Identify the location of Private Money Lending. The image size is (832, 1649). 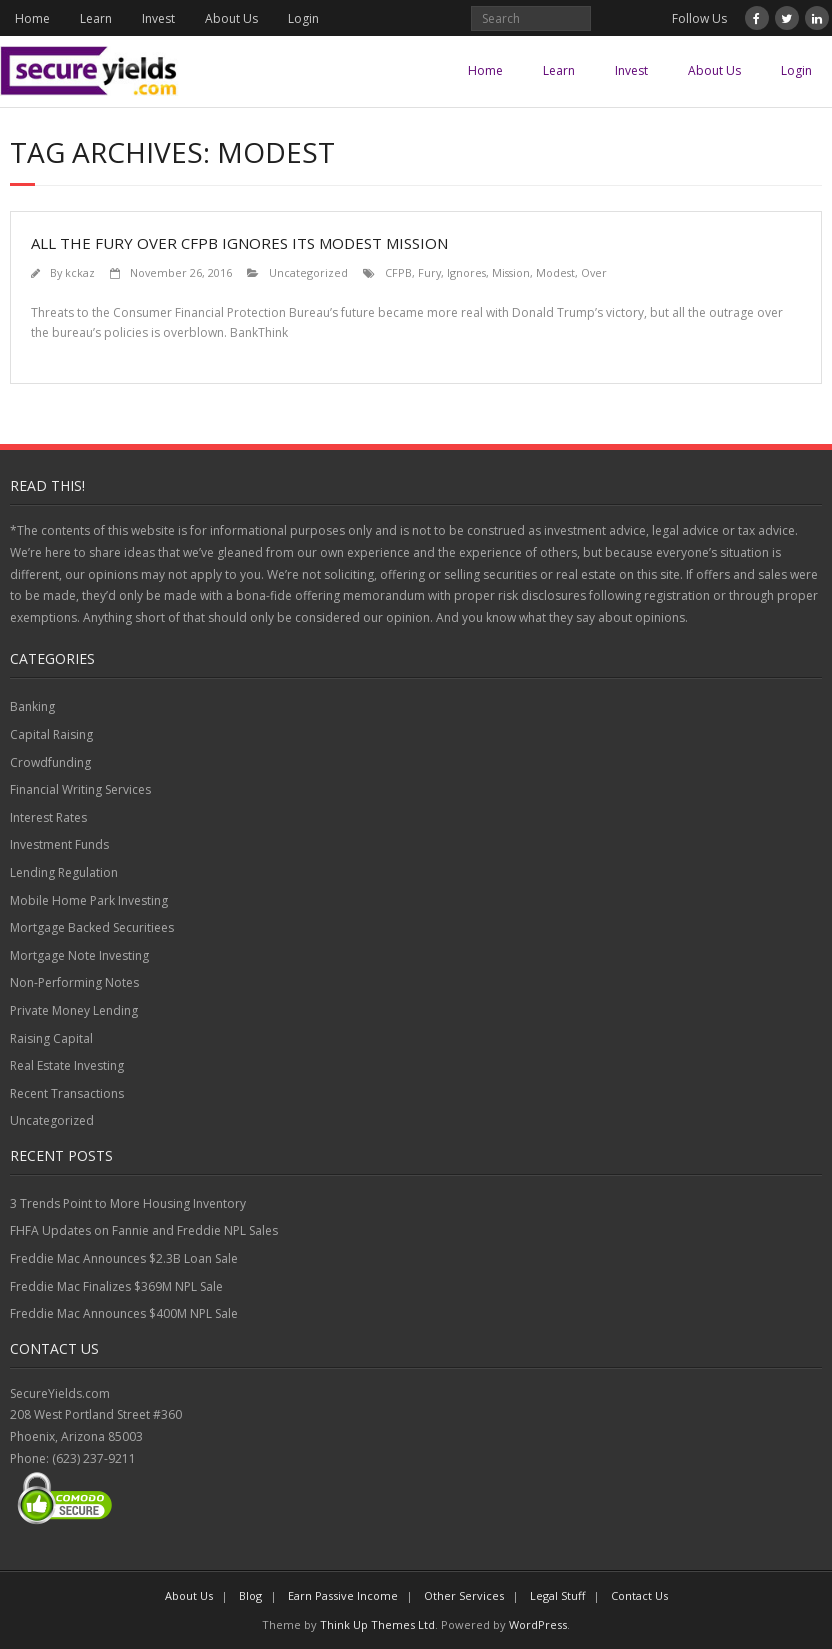
(74, 1010).